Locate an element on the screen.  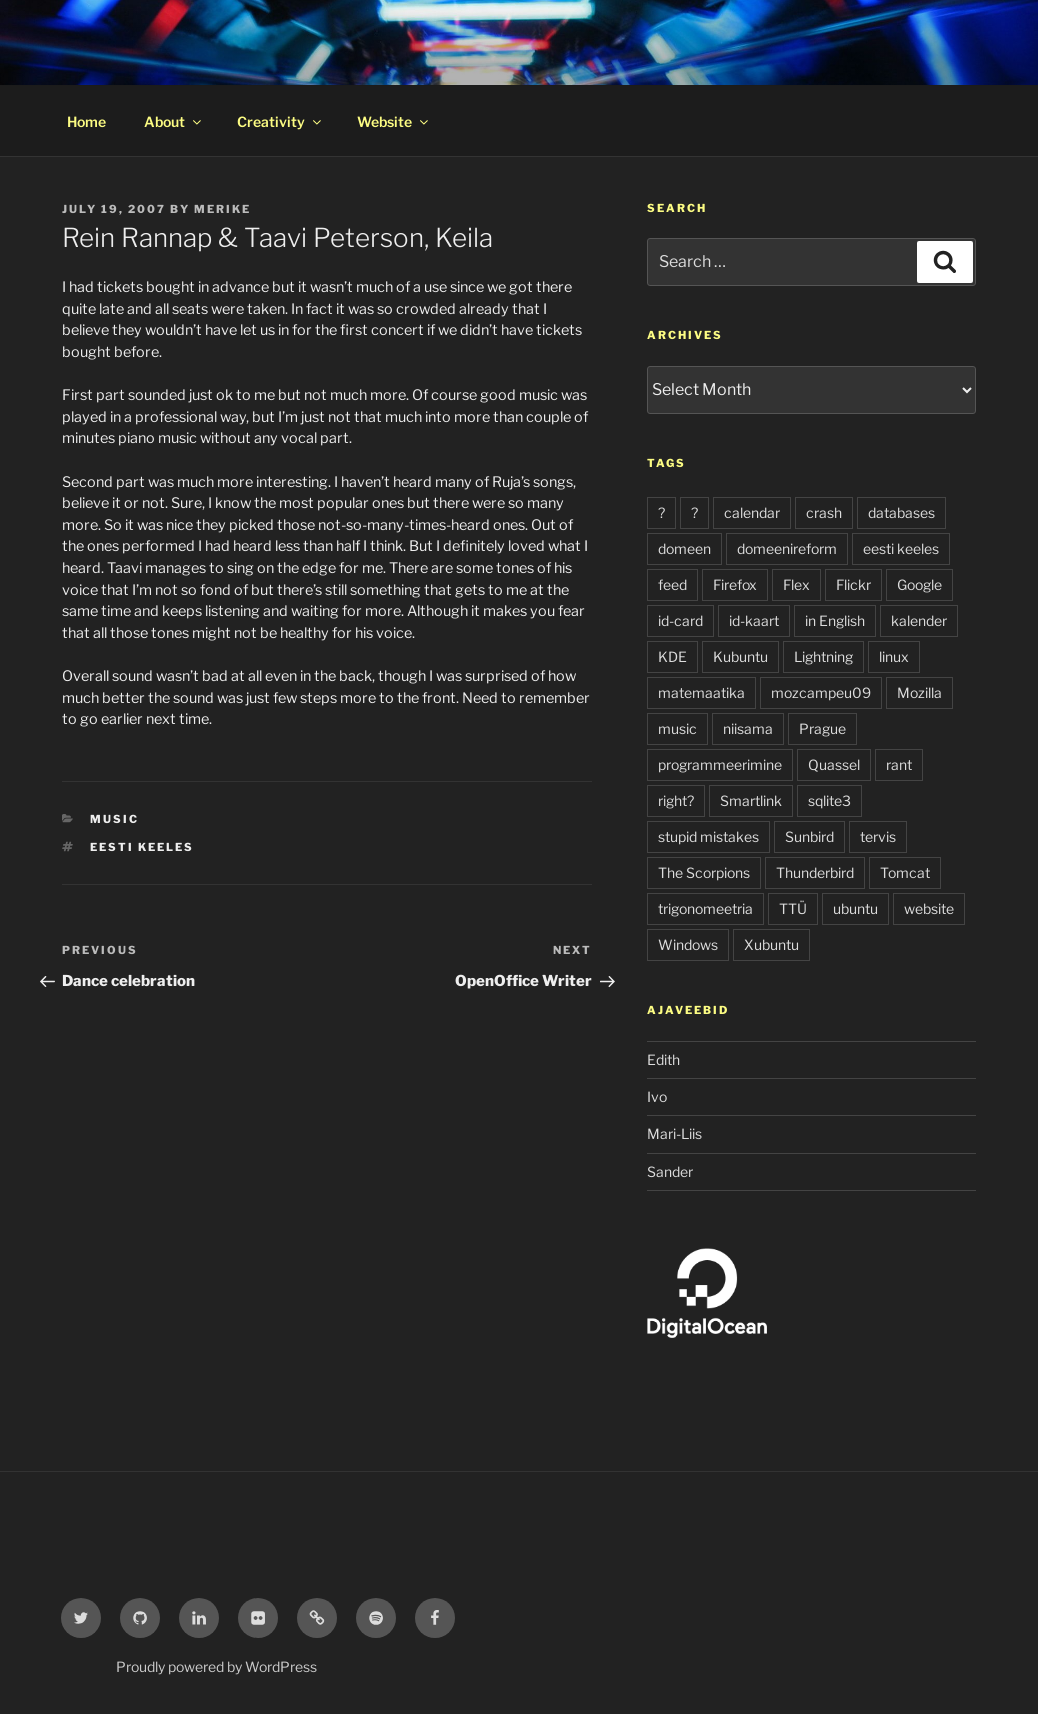
databases is located at coordinates (901, 512).